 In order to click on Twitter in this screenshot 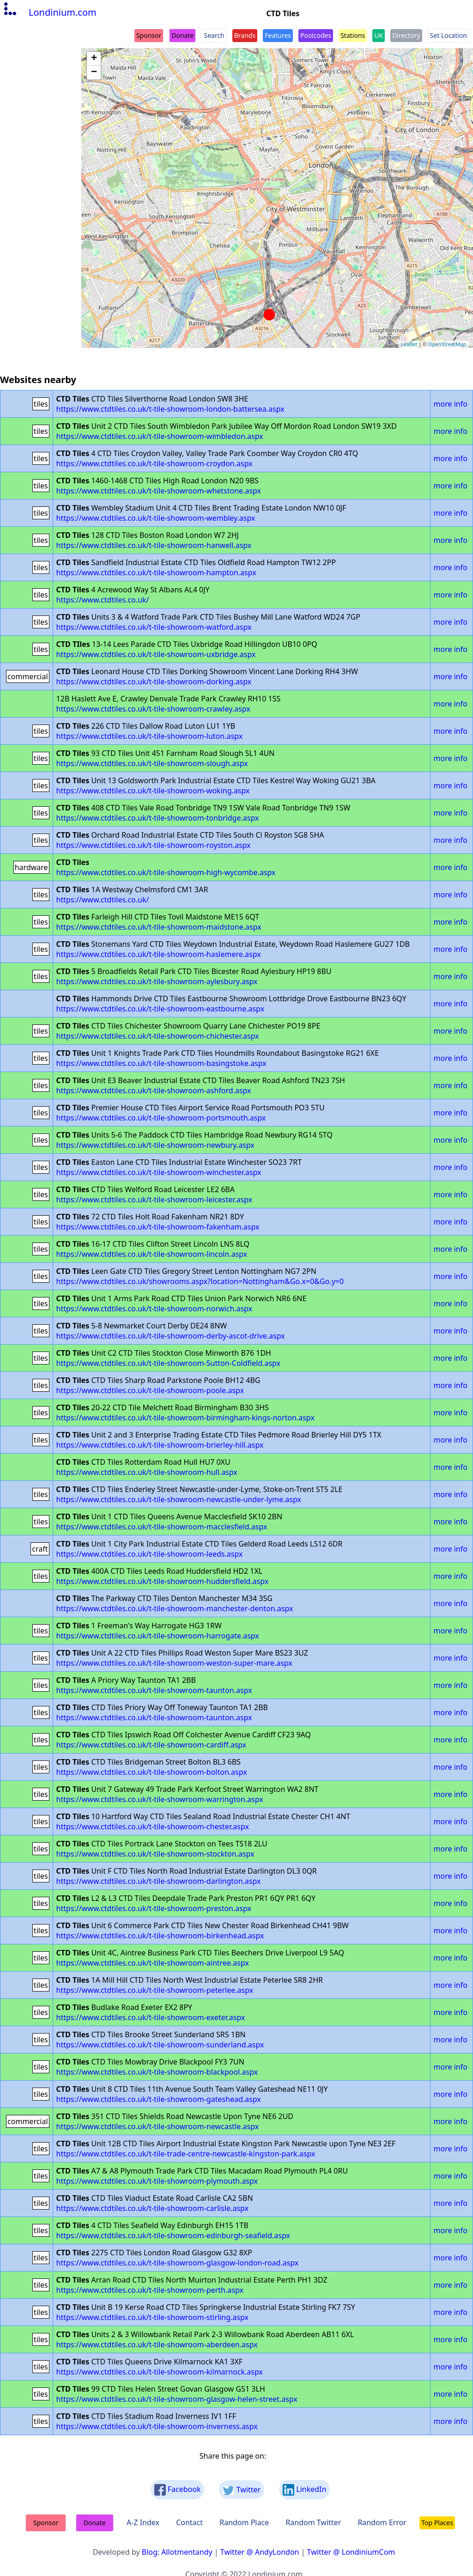, I will do `click(242, 2490)`.